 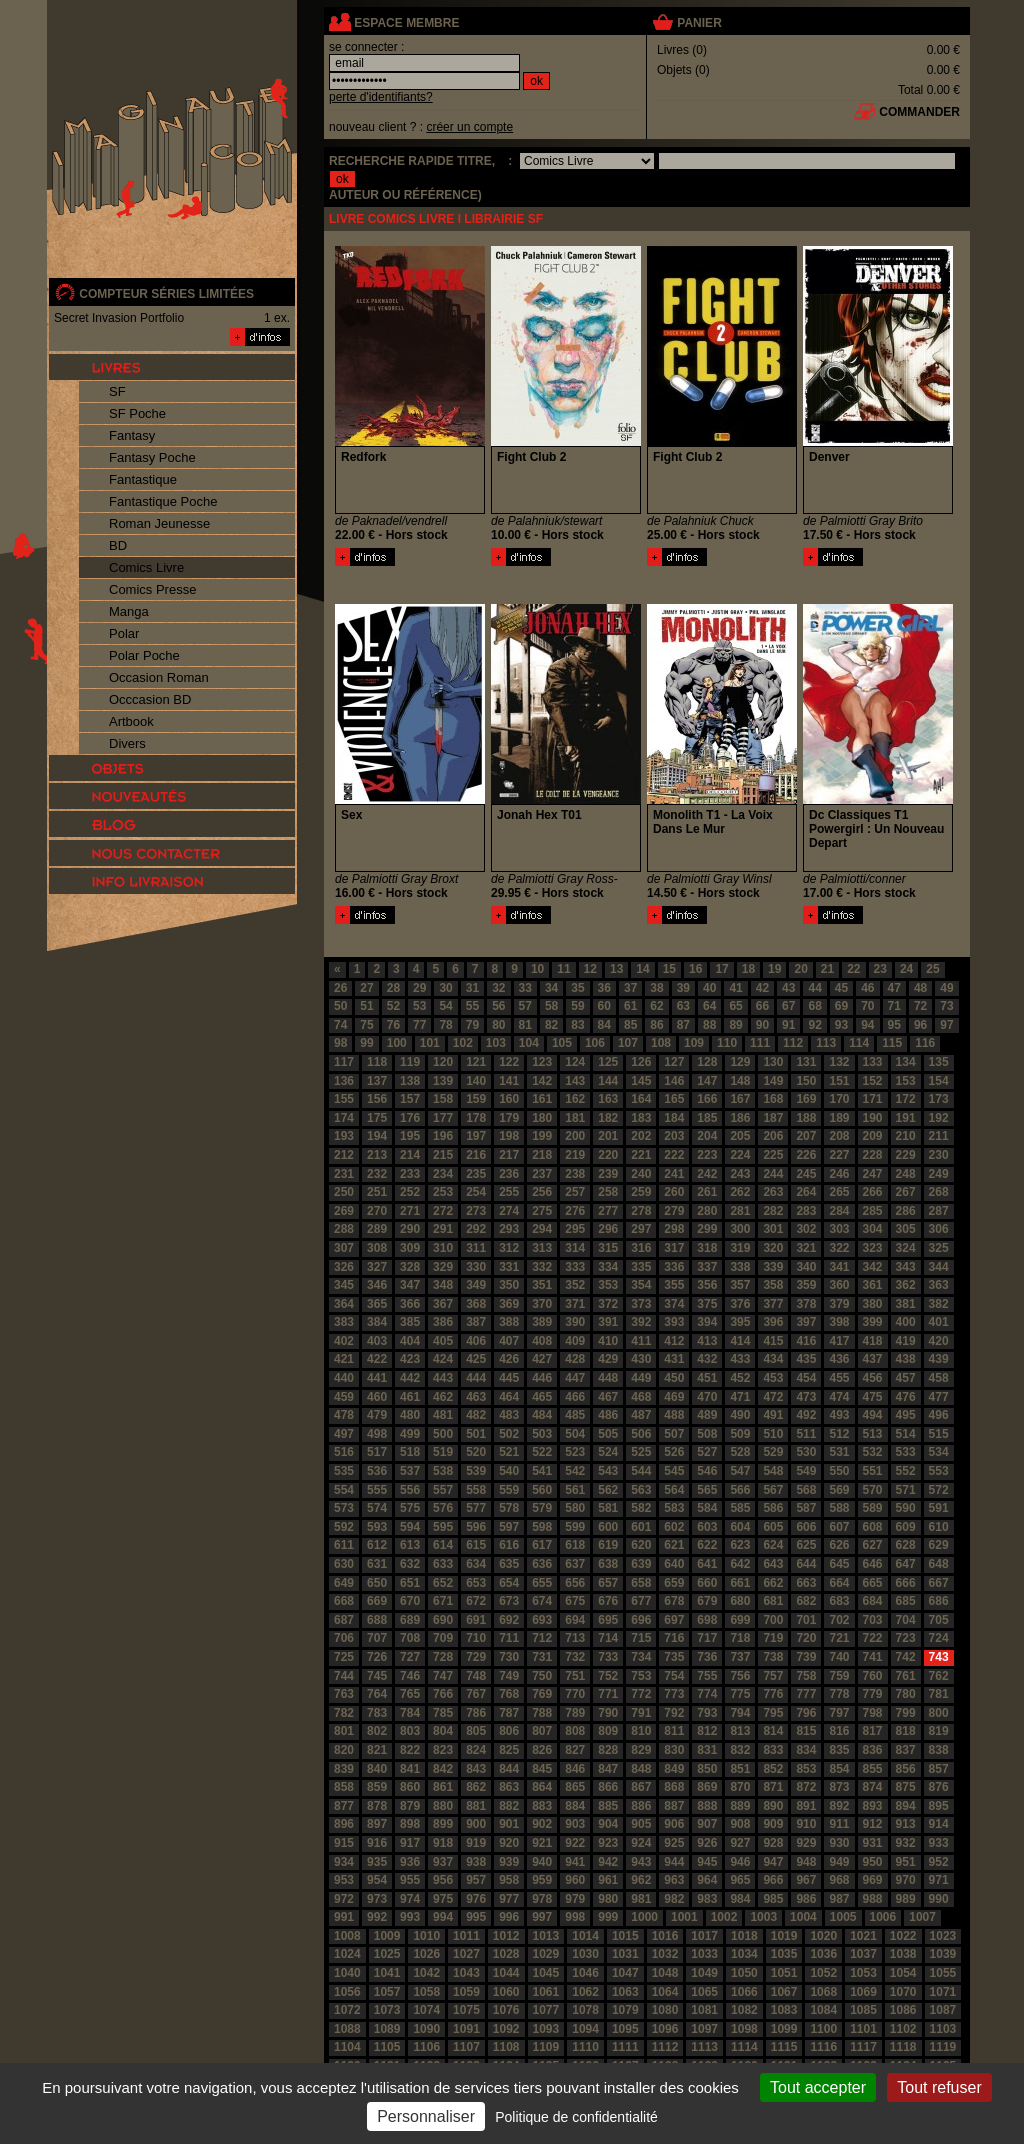 I want to click on 463, so click(x=476, y=1397).